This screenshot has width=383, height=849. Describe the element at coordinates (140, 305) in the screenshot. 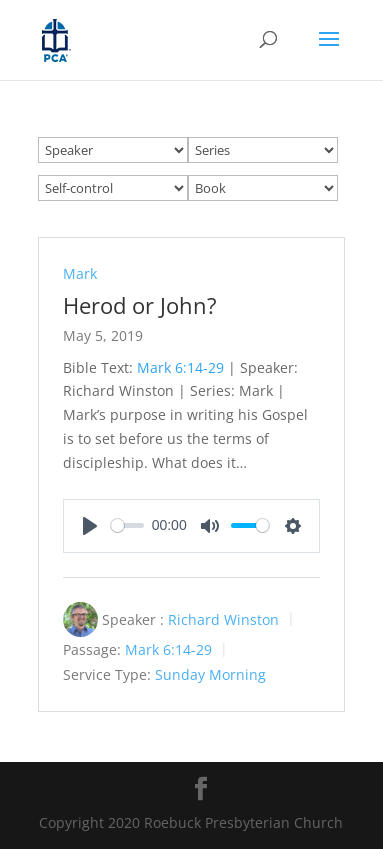

I see `Herod or John?` at that location.